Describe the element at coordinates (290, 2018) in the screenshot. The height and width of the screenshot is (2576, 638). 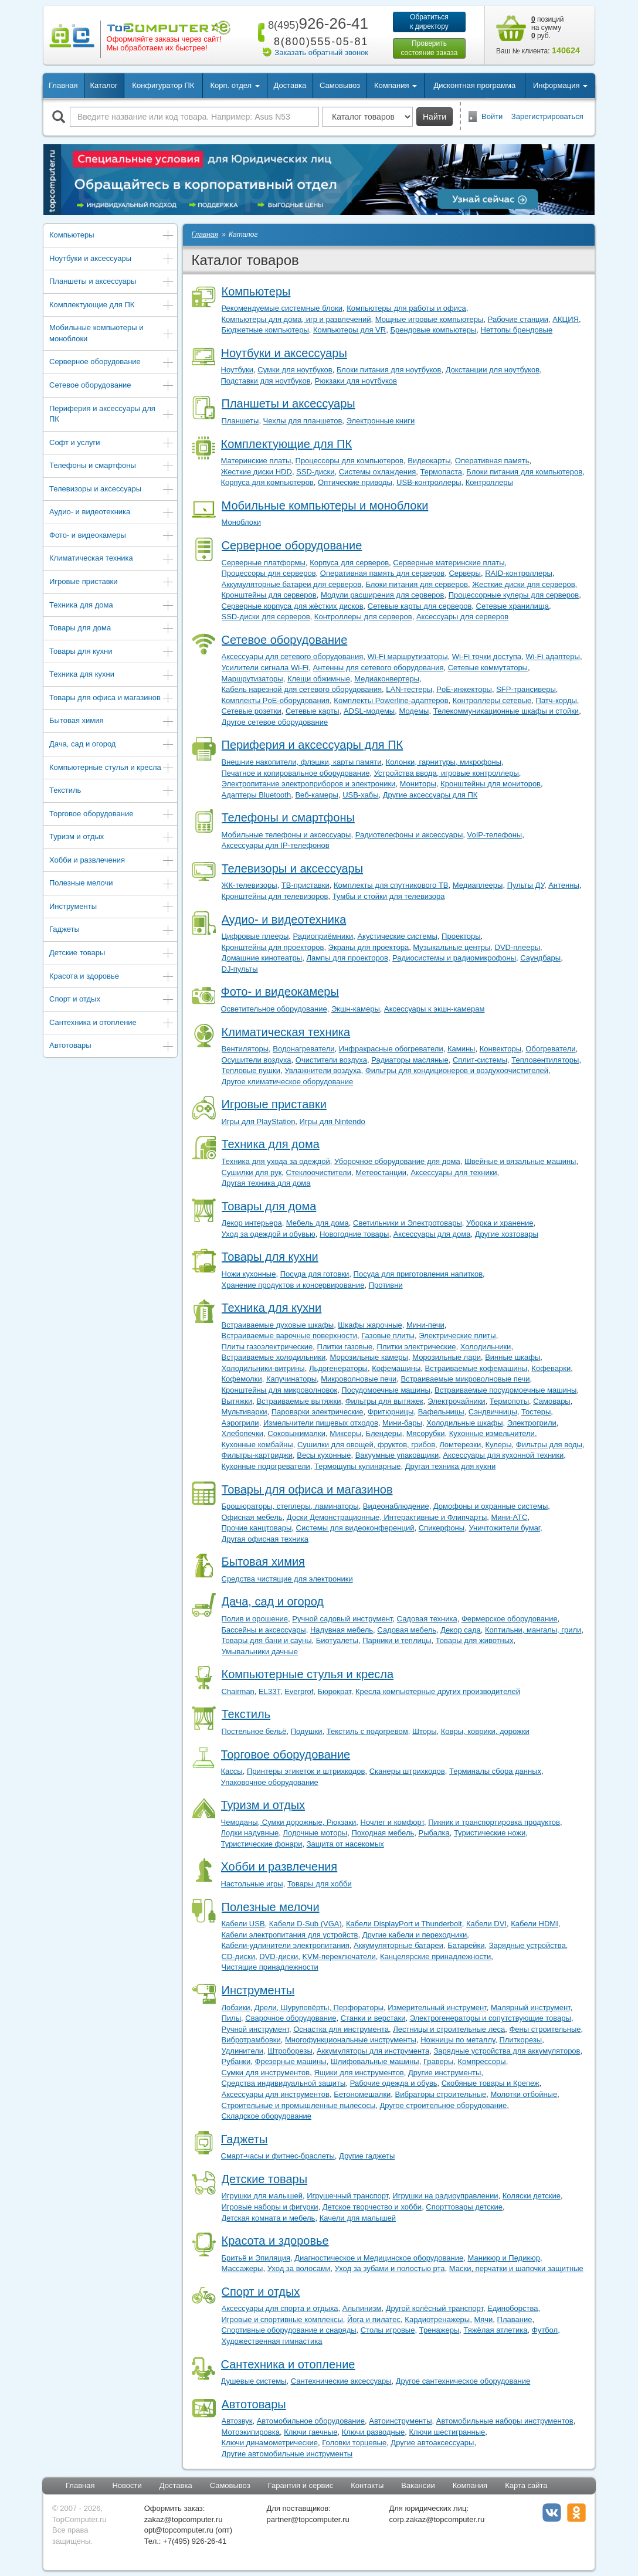
I see `Сварочное оборудование` at that location.